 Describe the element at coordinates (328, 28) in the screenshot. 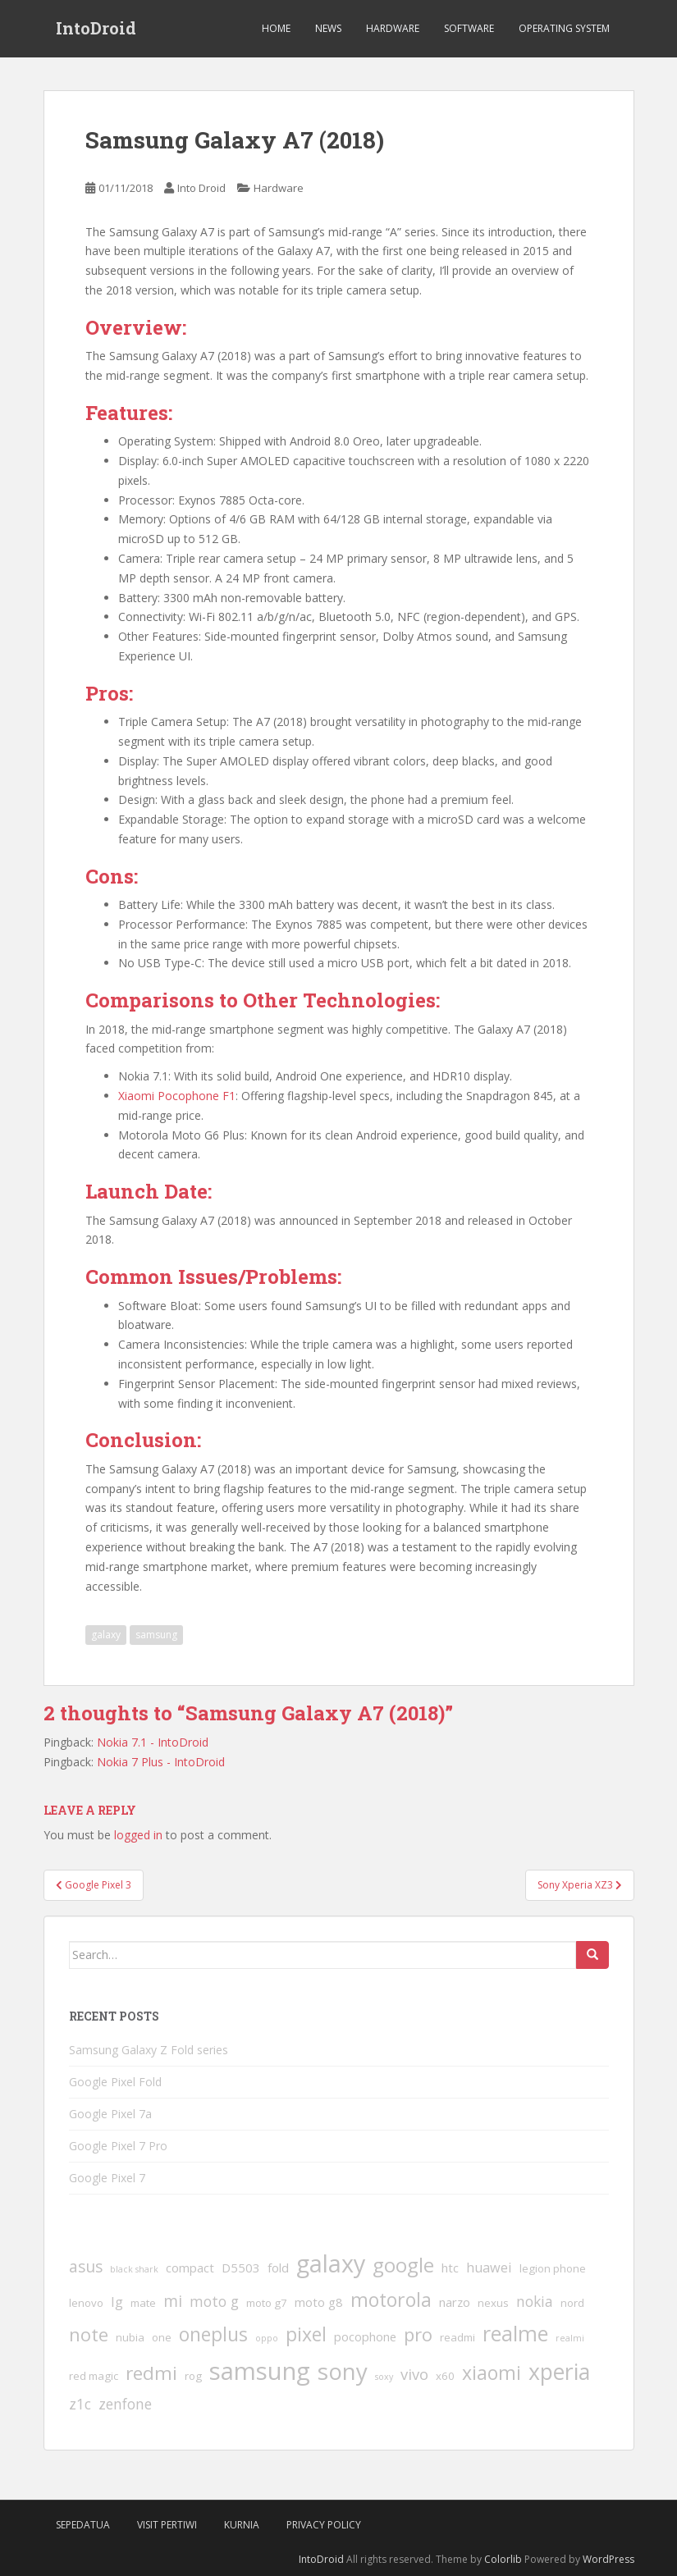

I see `News` at that location.